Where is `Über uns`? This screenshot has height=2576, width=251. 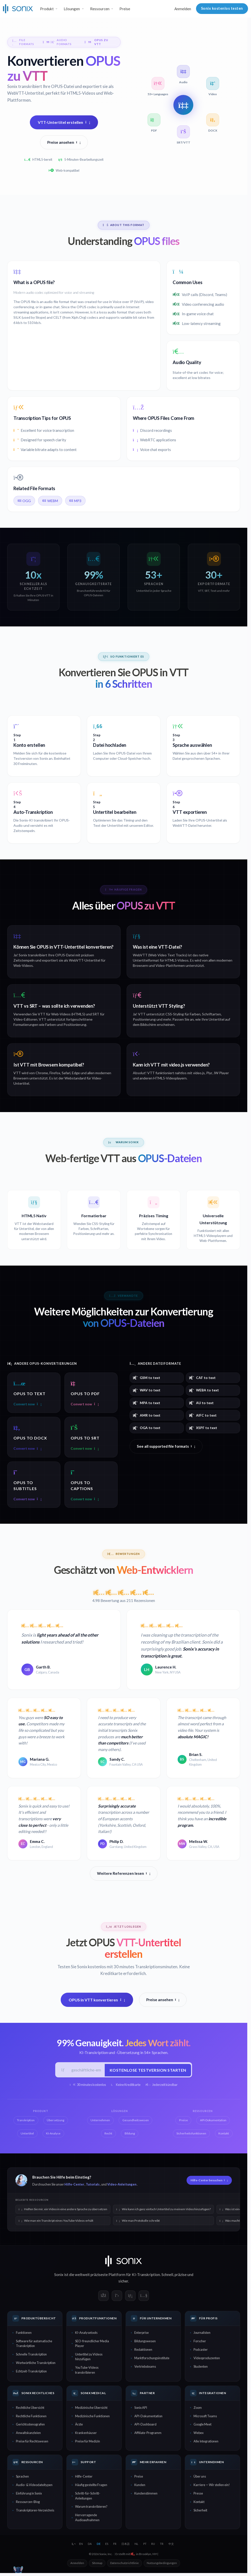
Über uns is located at coordinates (200, 2478).